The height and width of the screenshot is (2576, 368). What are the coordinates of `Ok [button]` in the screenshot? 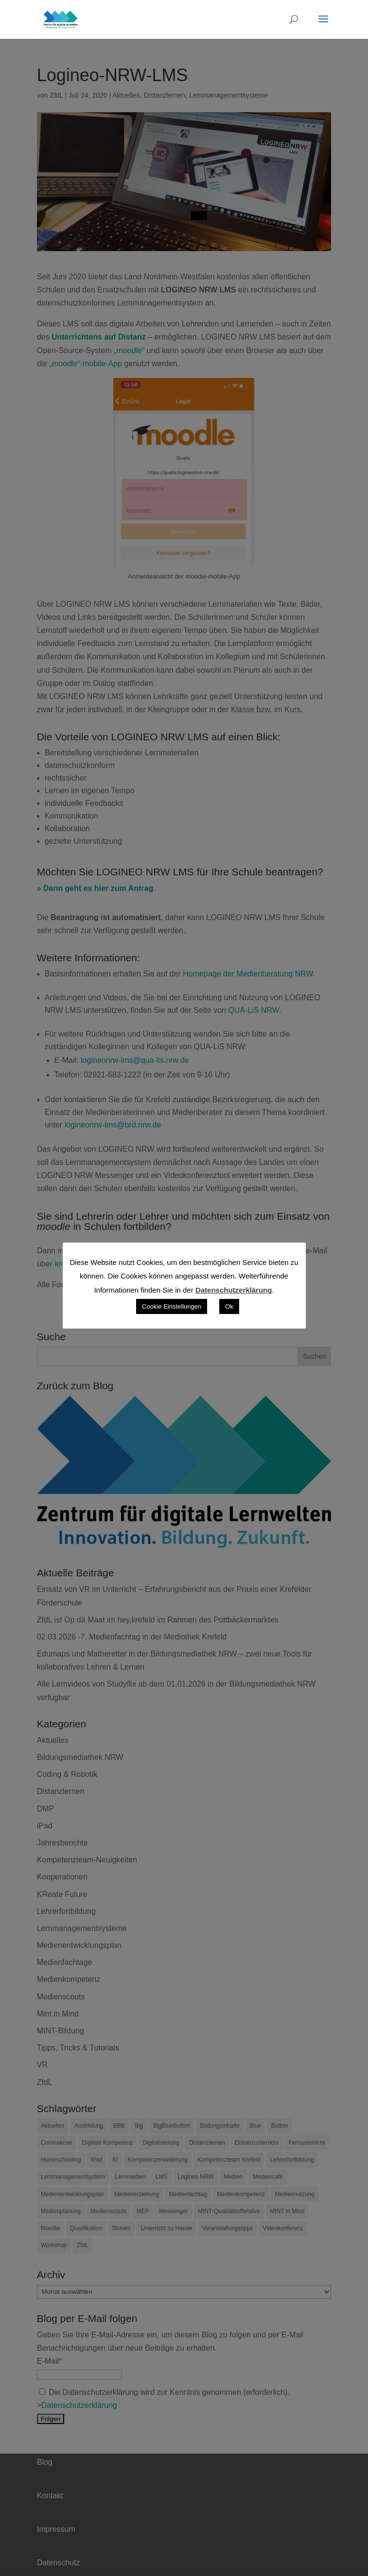 It's located at (229, 1306).